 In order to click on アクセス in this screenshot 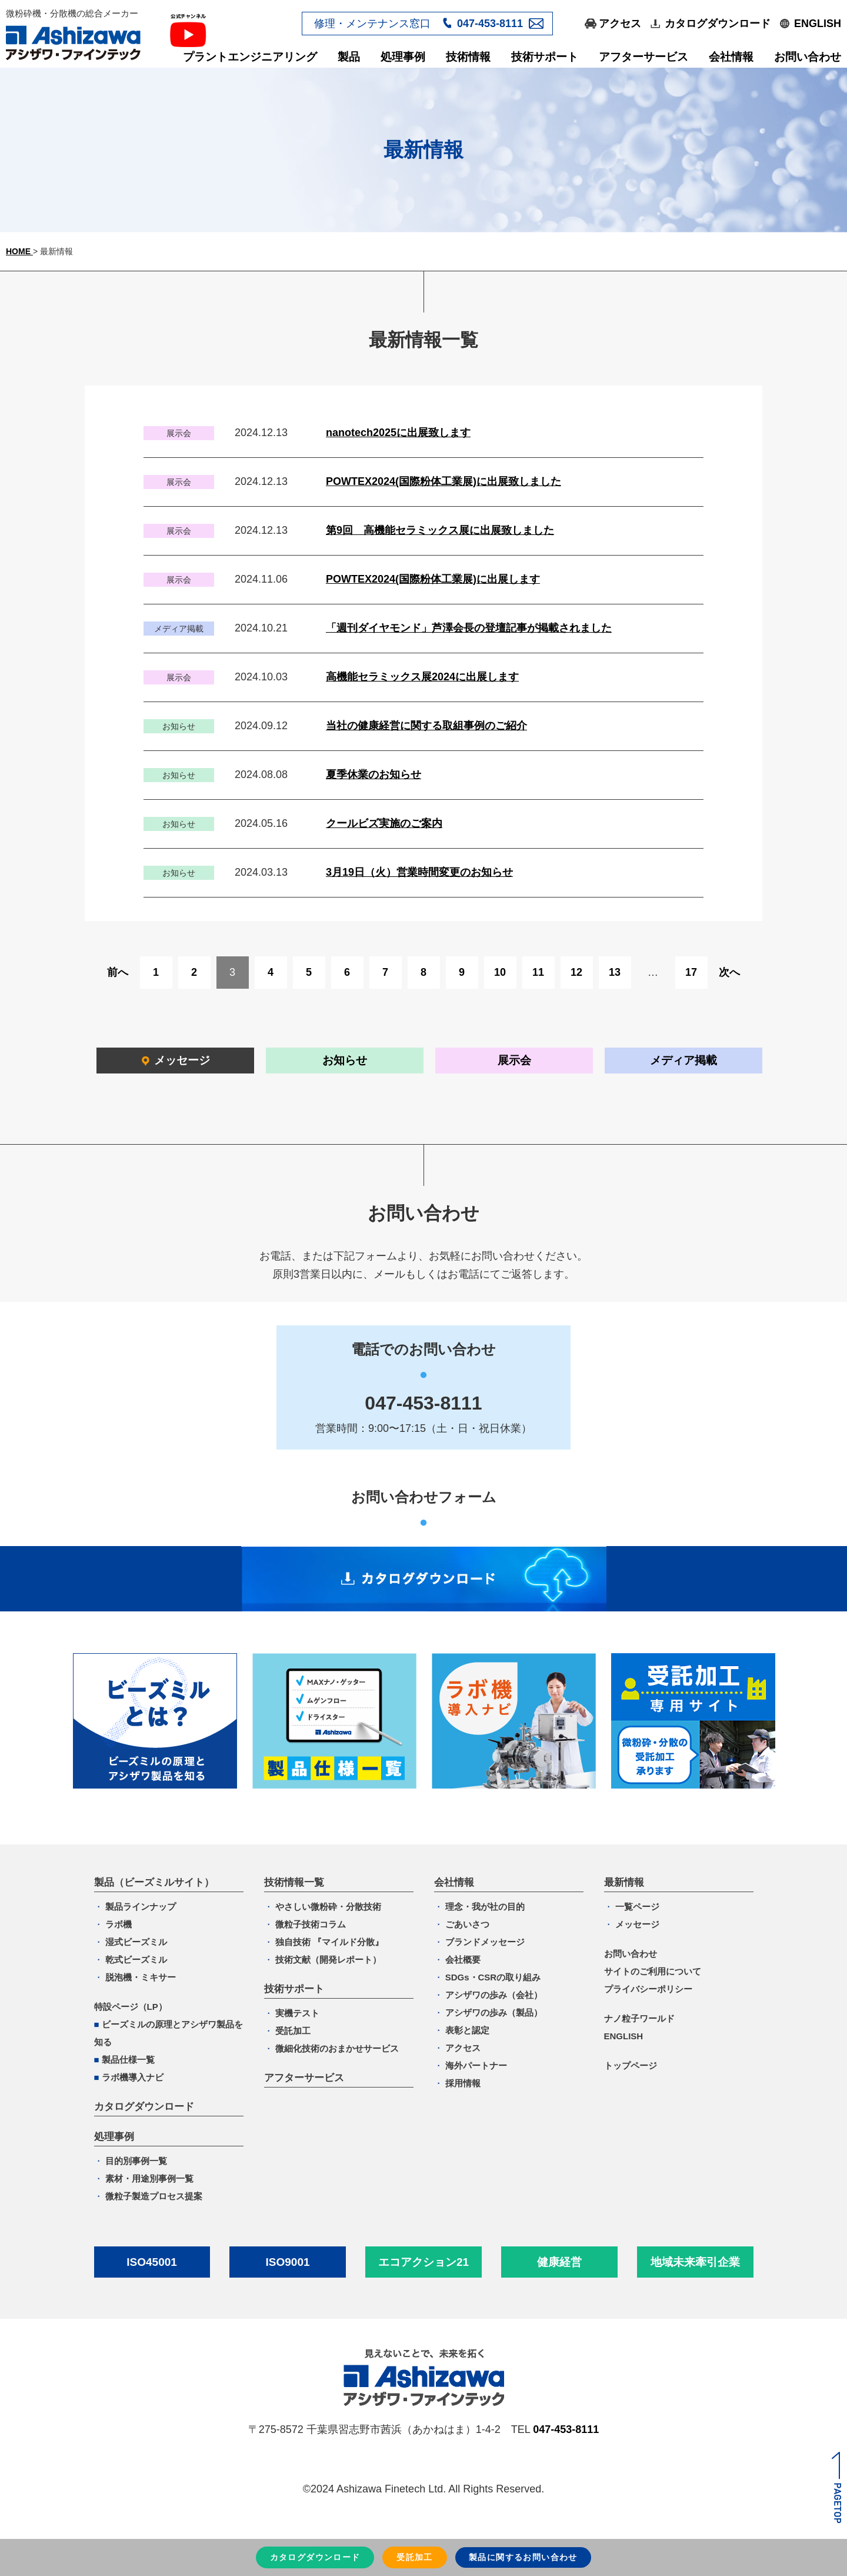, I will do `click(620, 23)`.